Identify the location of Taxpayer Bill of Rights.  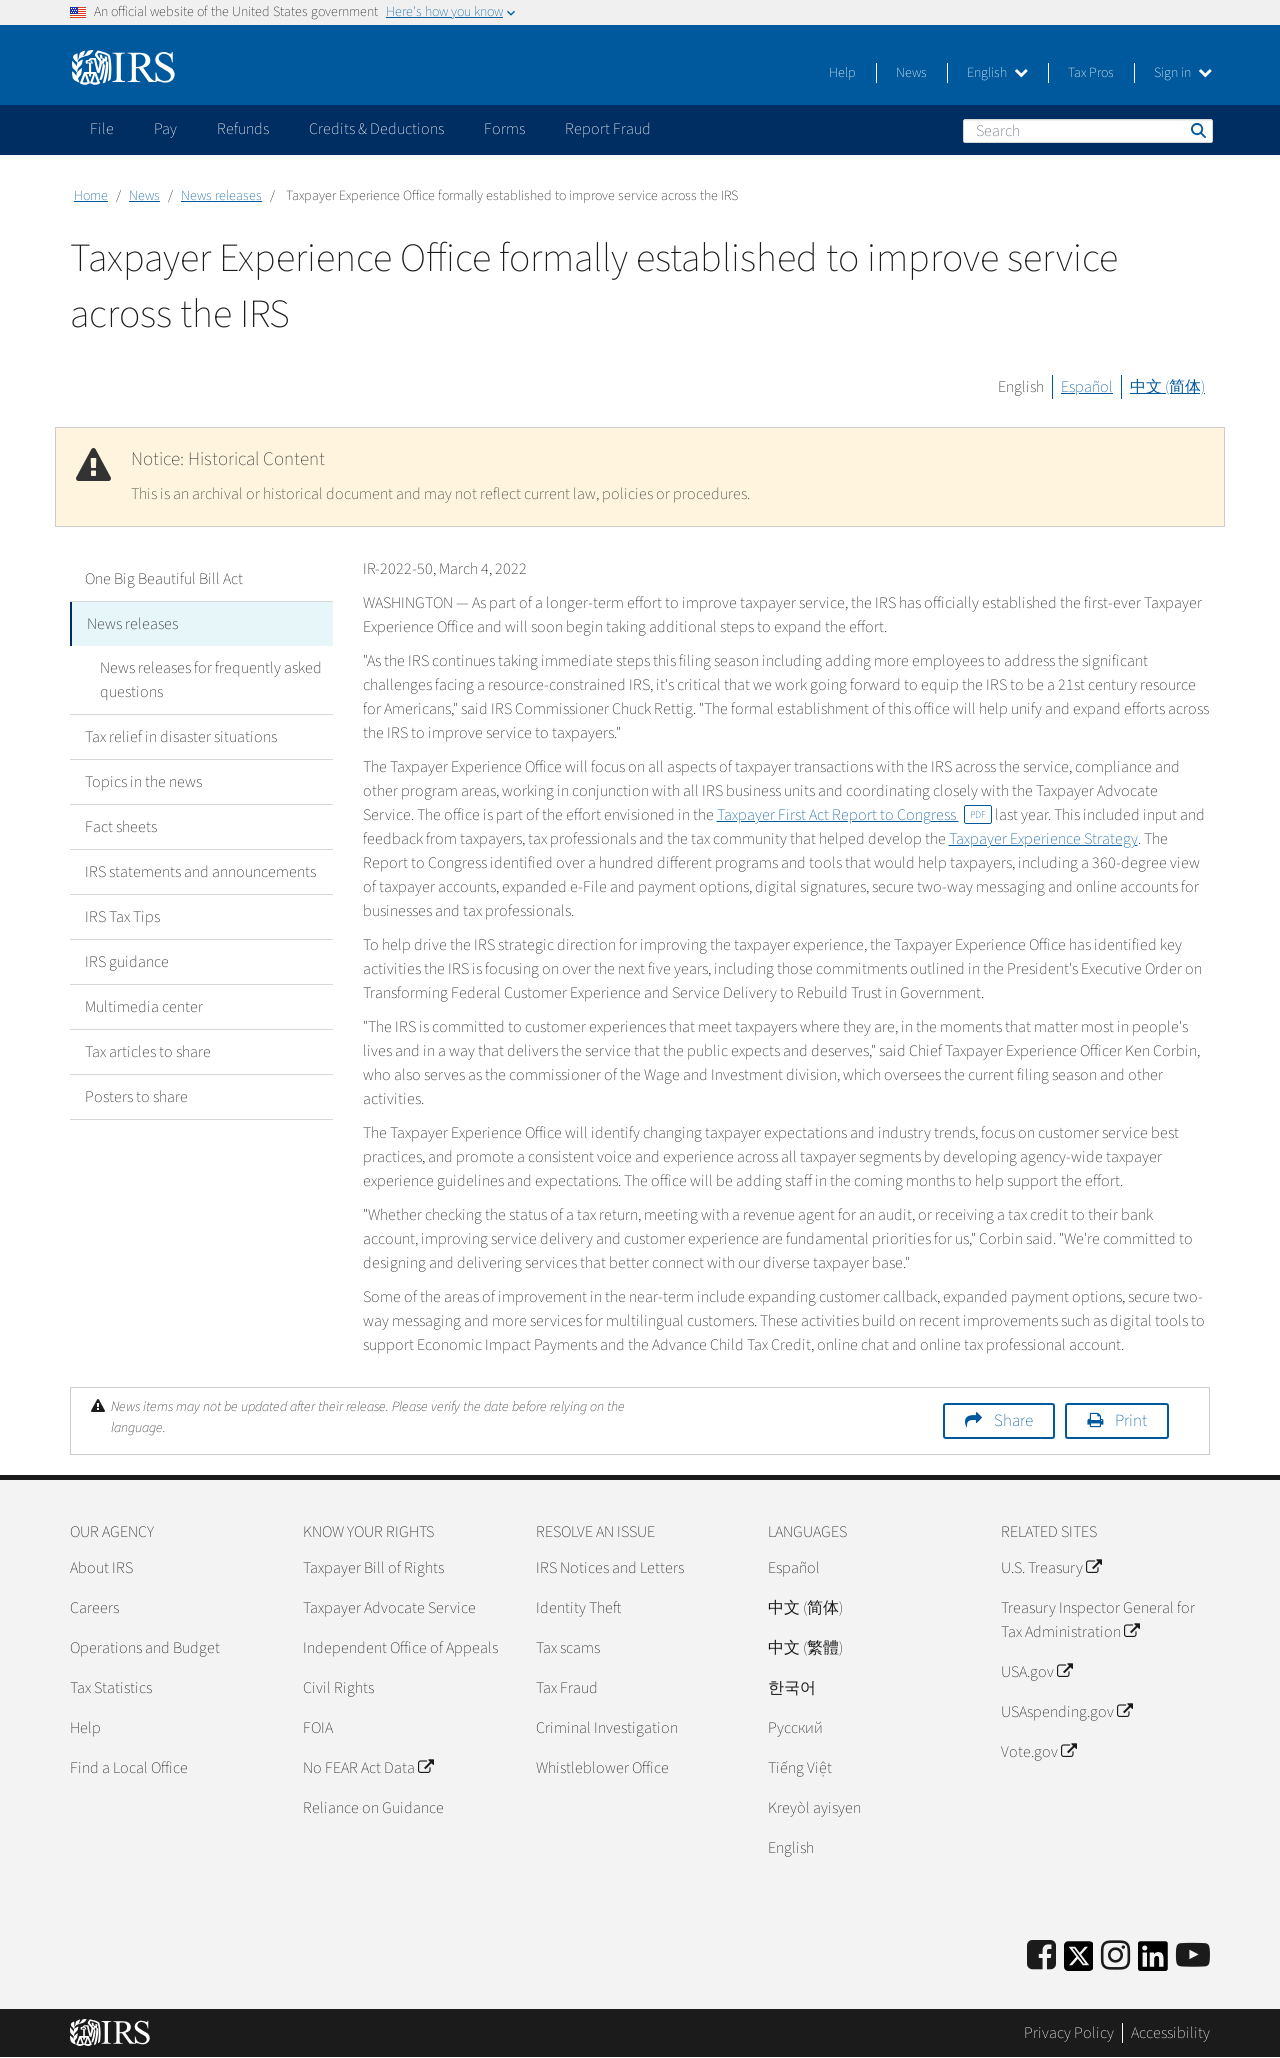
(373, 1568).